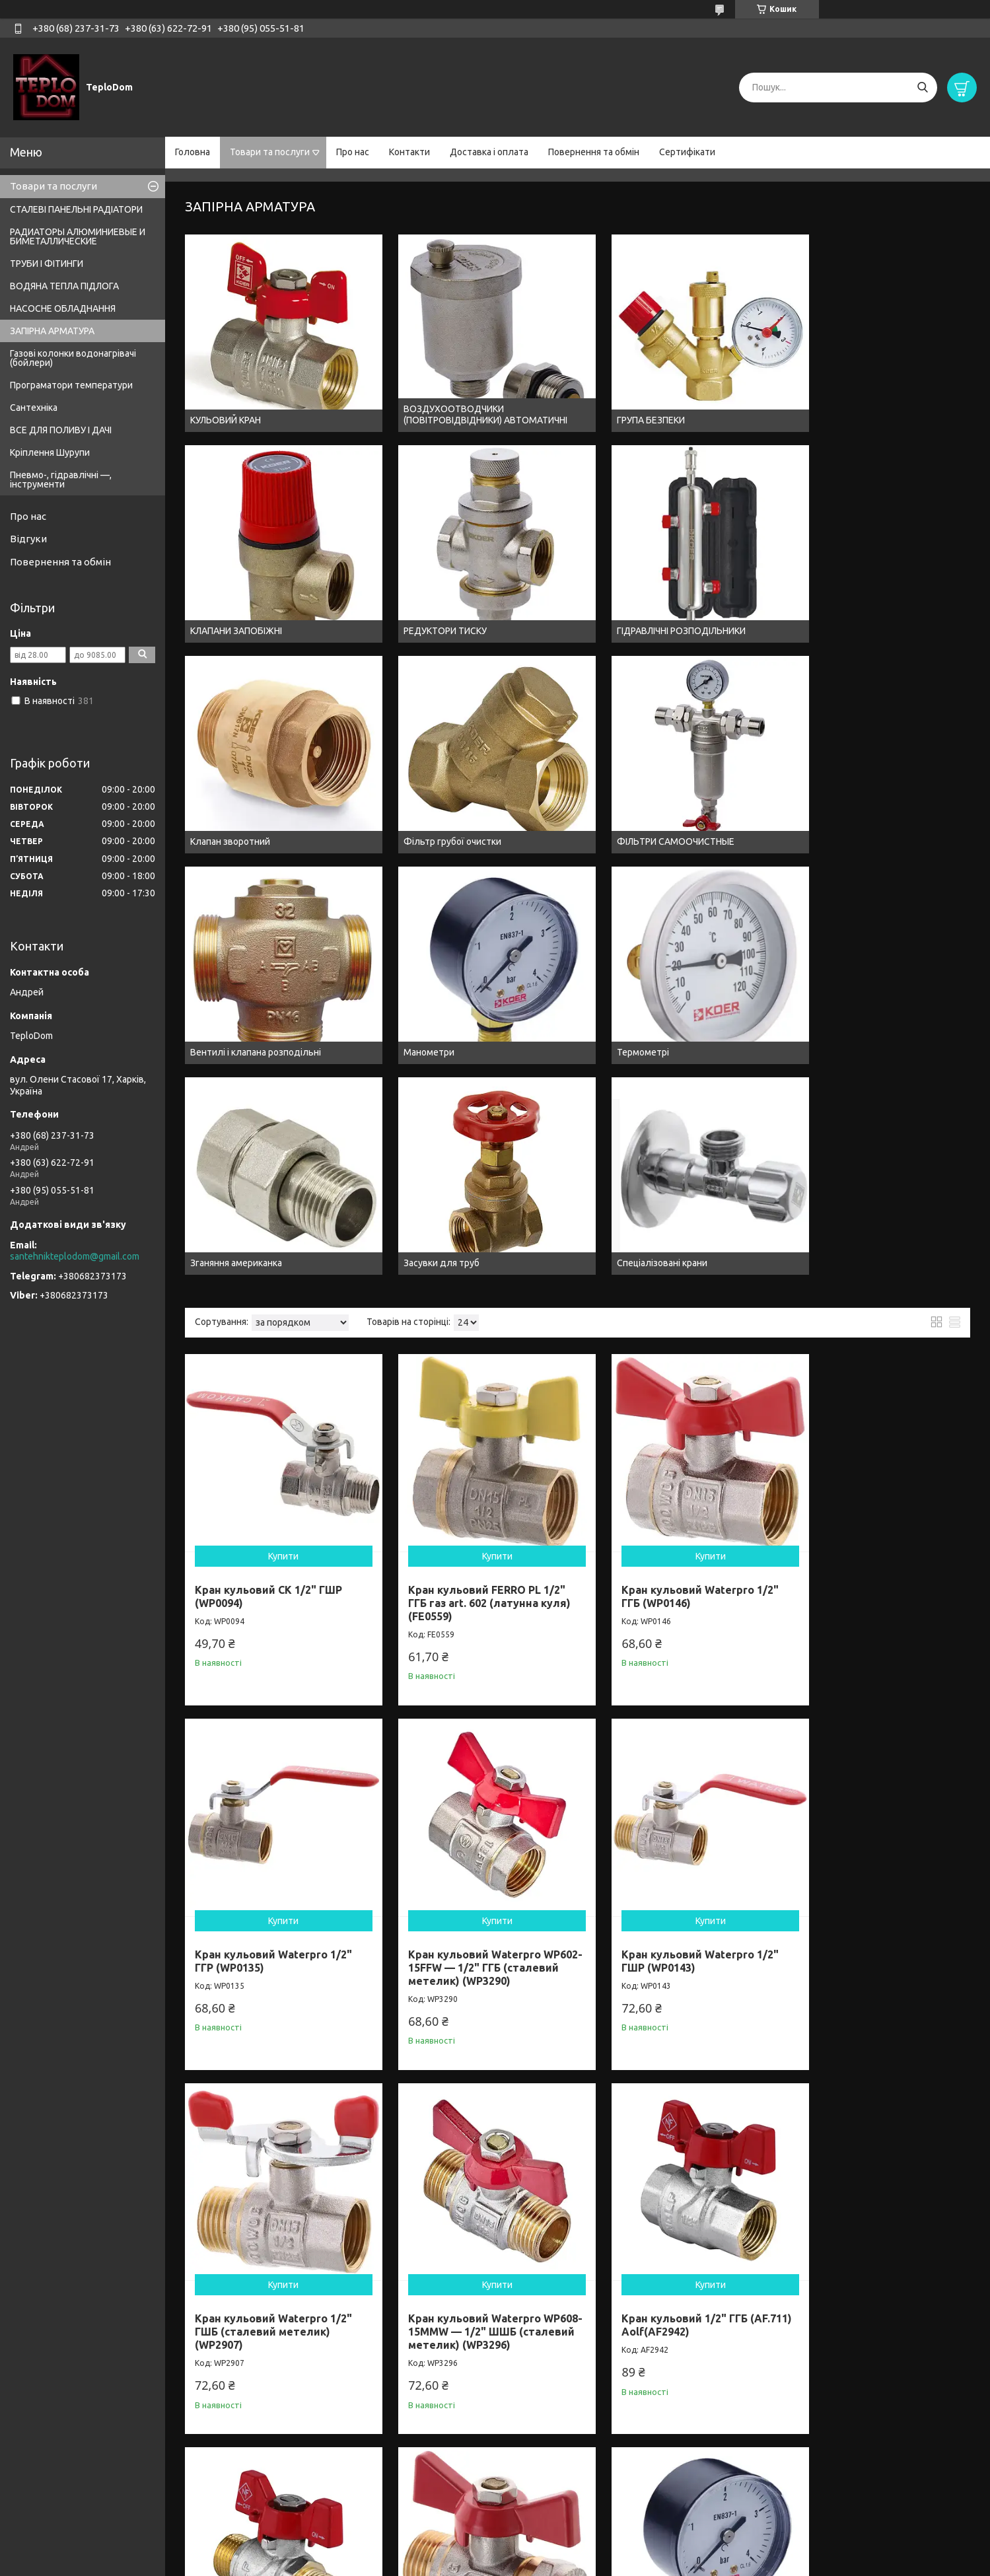 The width and height of the screenshot is (990, 2576). I want to click on Про нас, so click(352, 152).